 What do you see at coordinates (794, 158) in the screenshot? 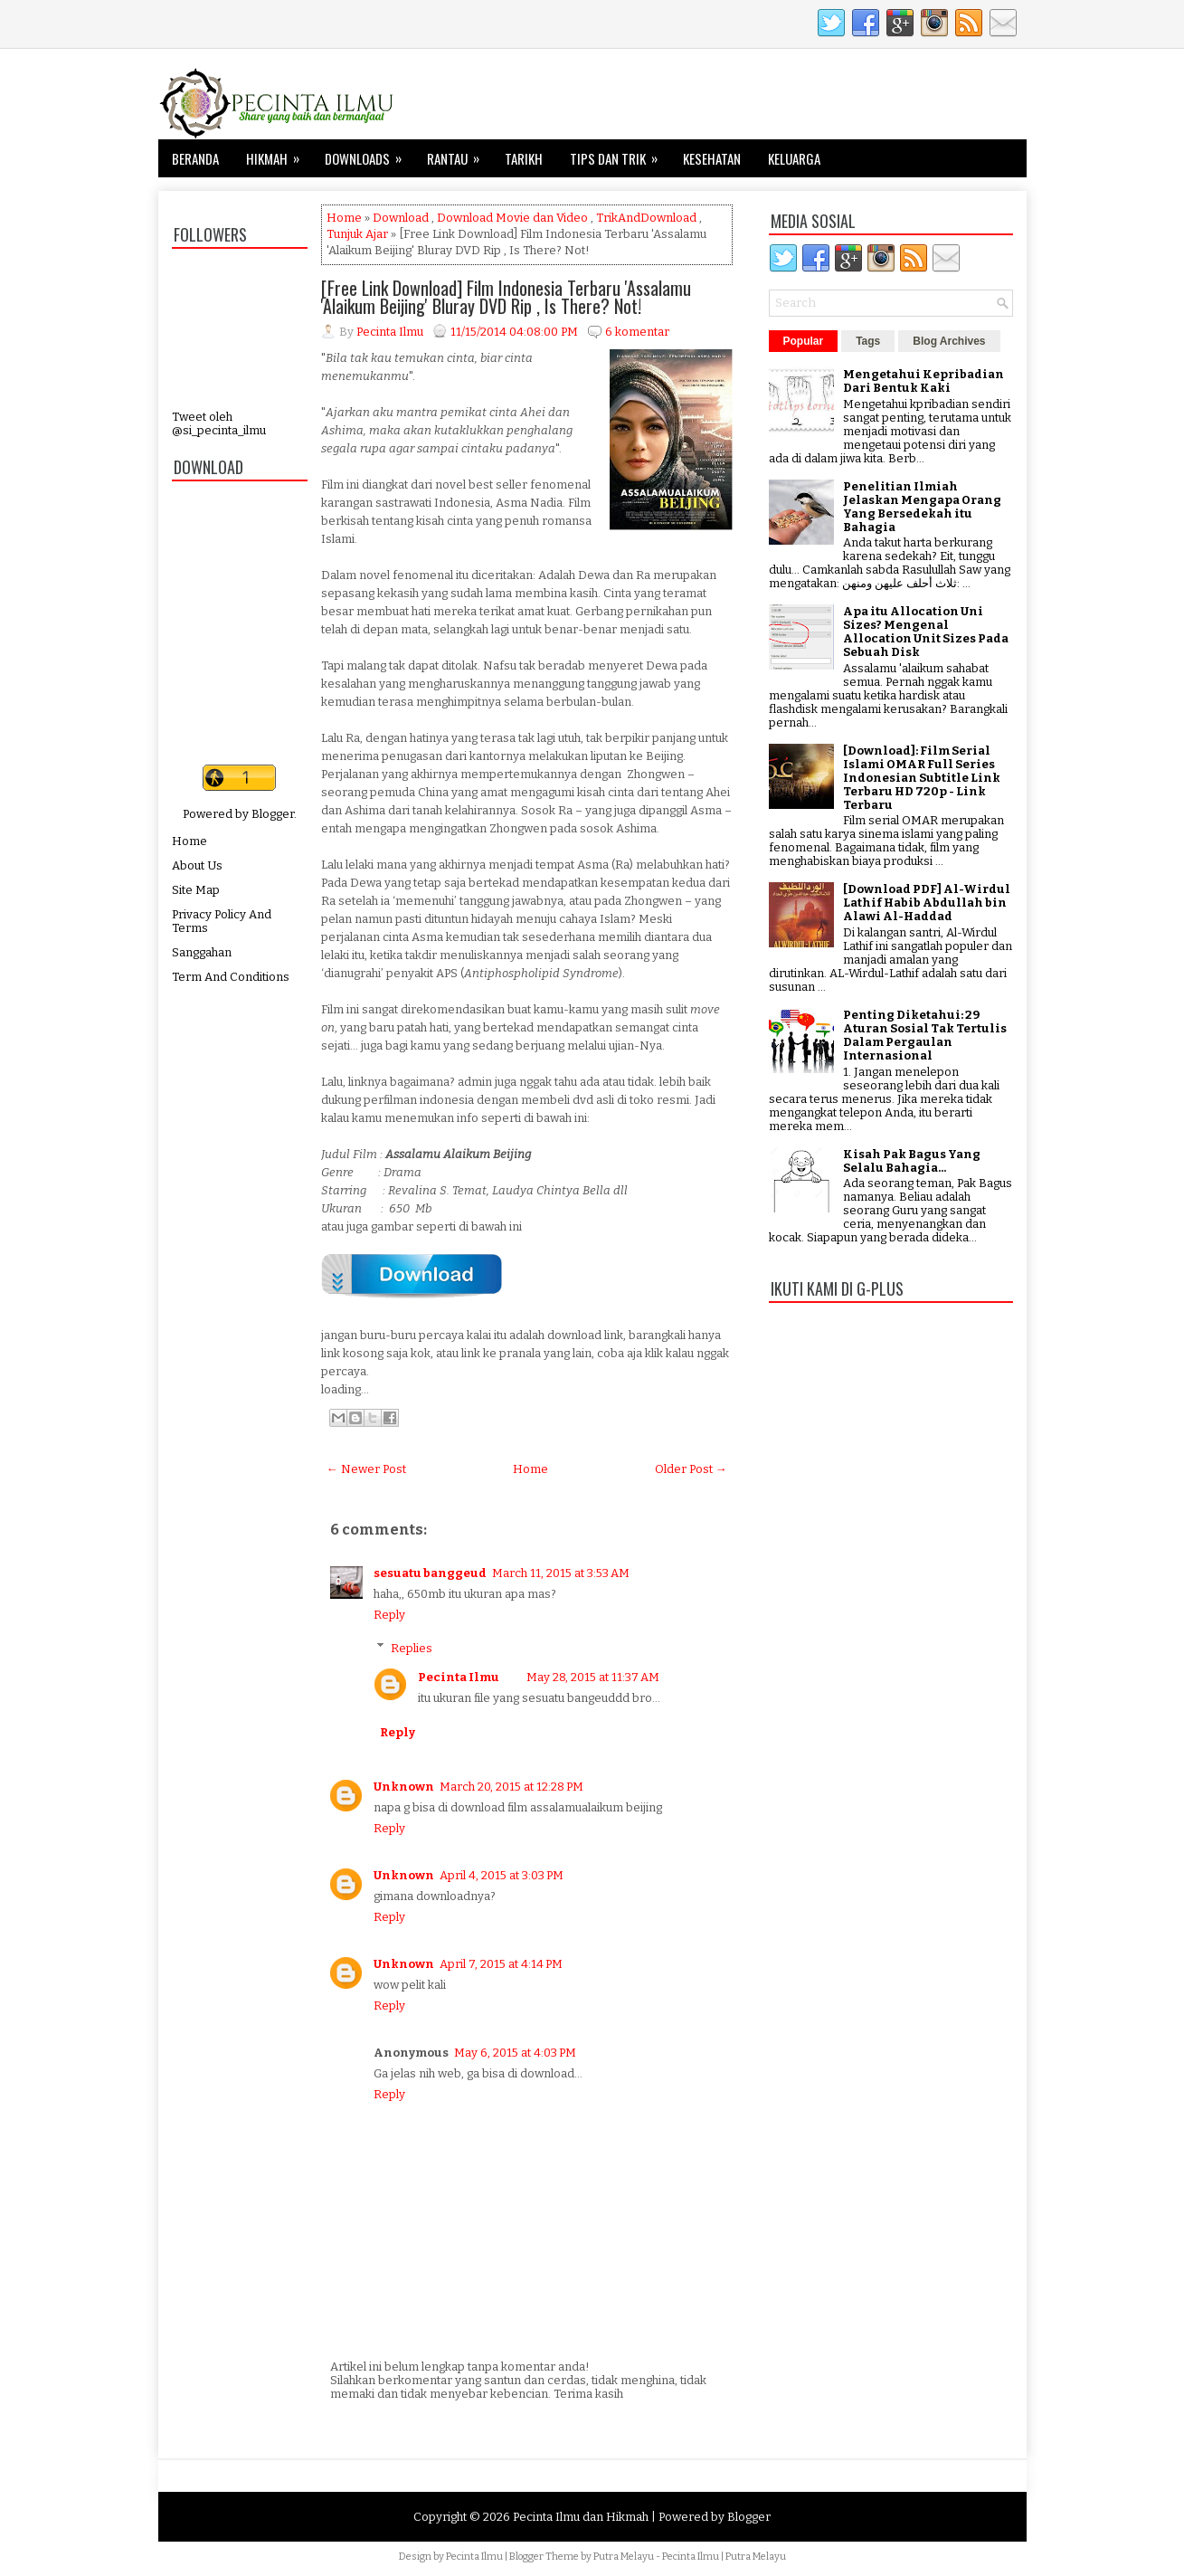
I see `Keluarga` at bounding box center [794, 158].